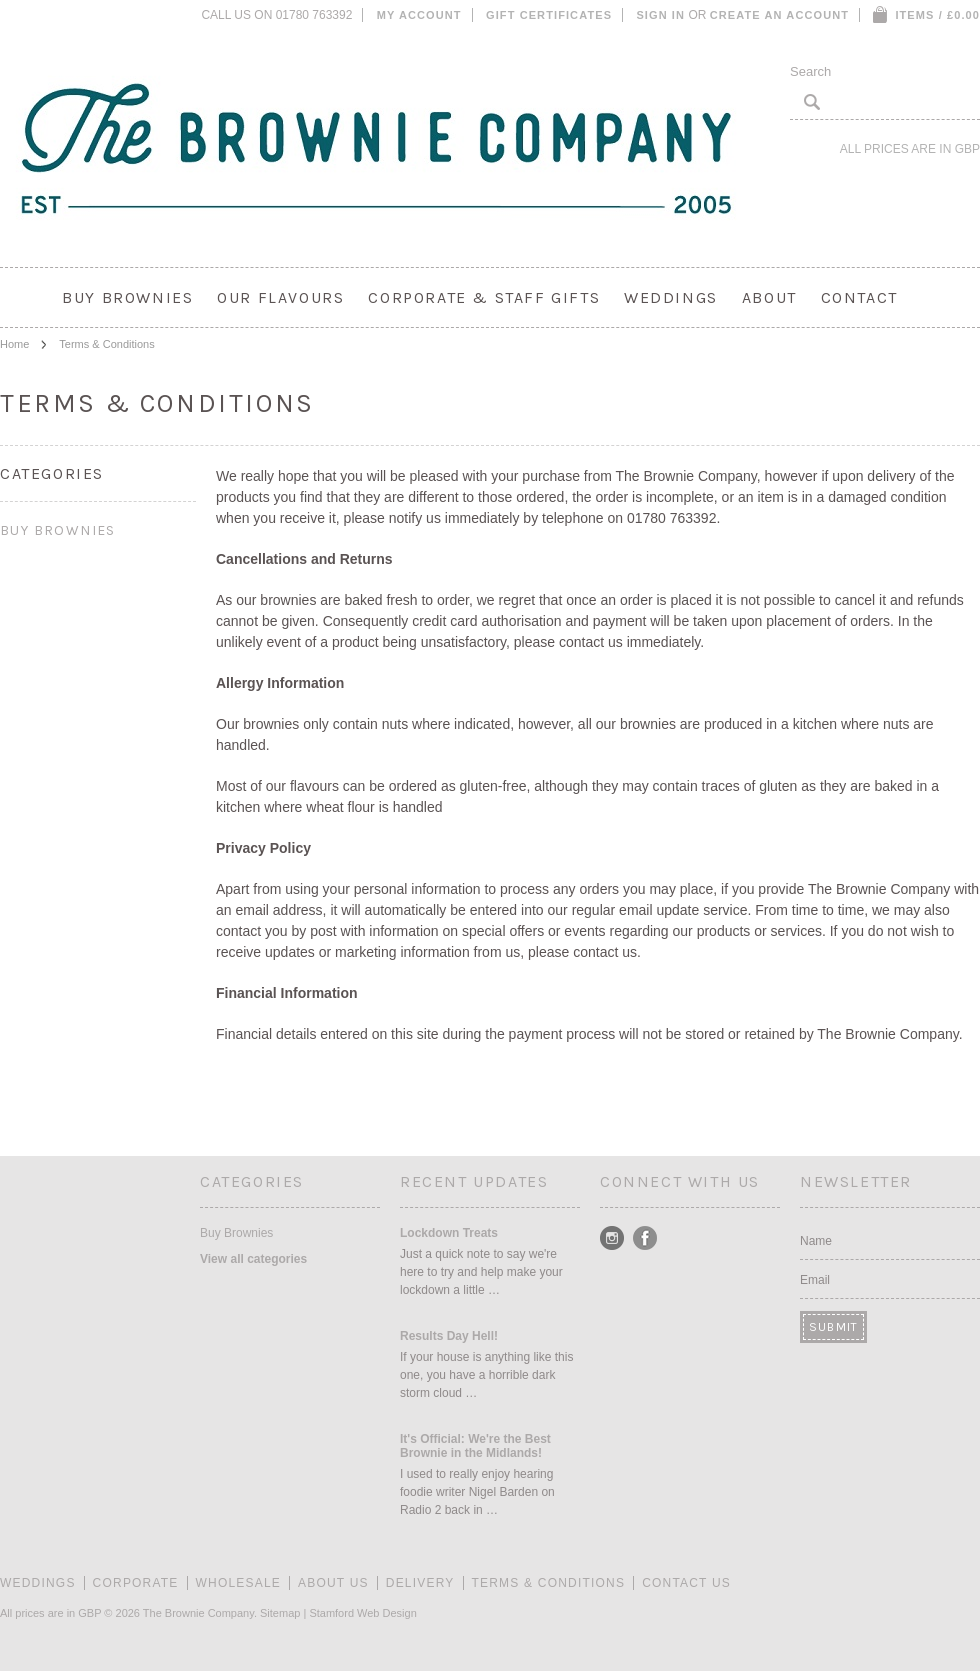  What do you see at coordinates (779, 15) in the screenshot?
I see `Create an account` at bounding box center [779, 15].